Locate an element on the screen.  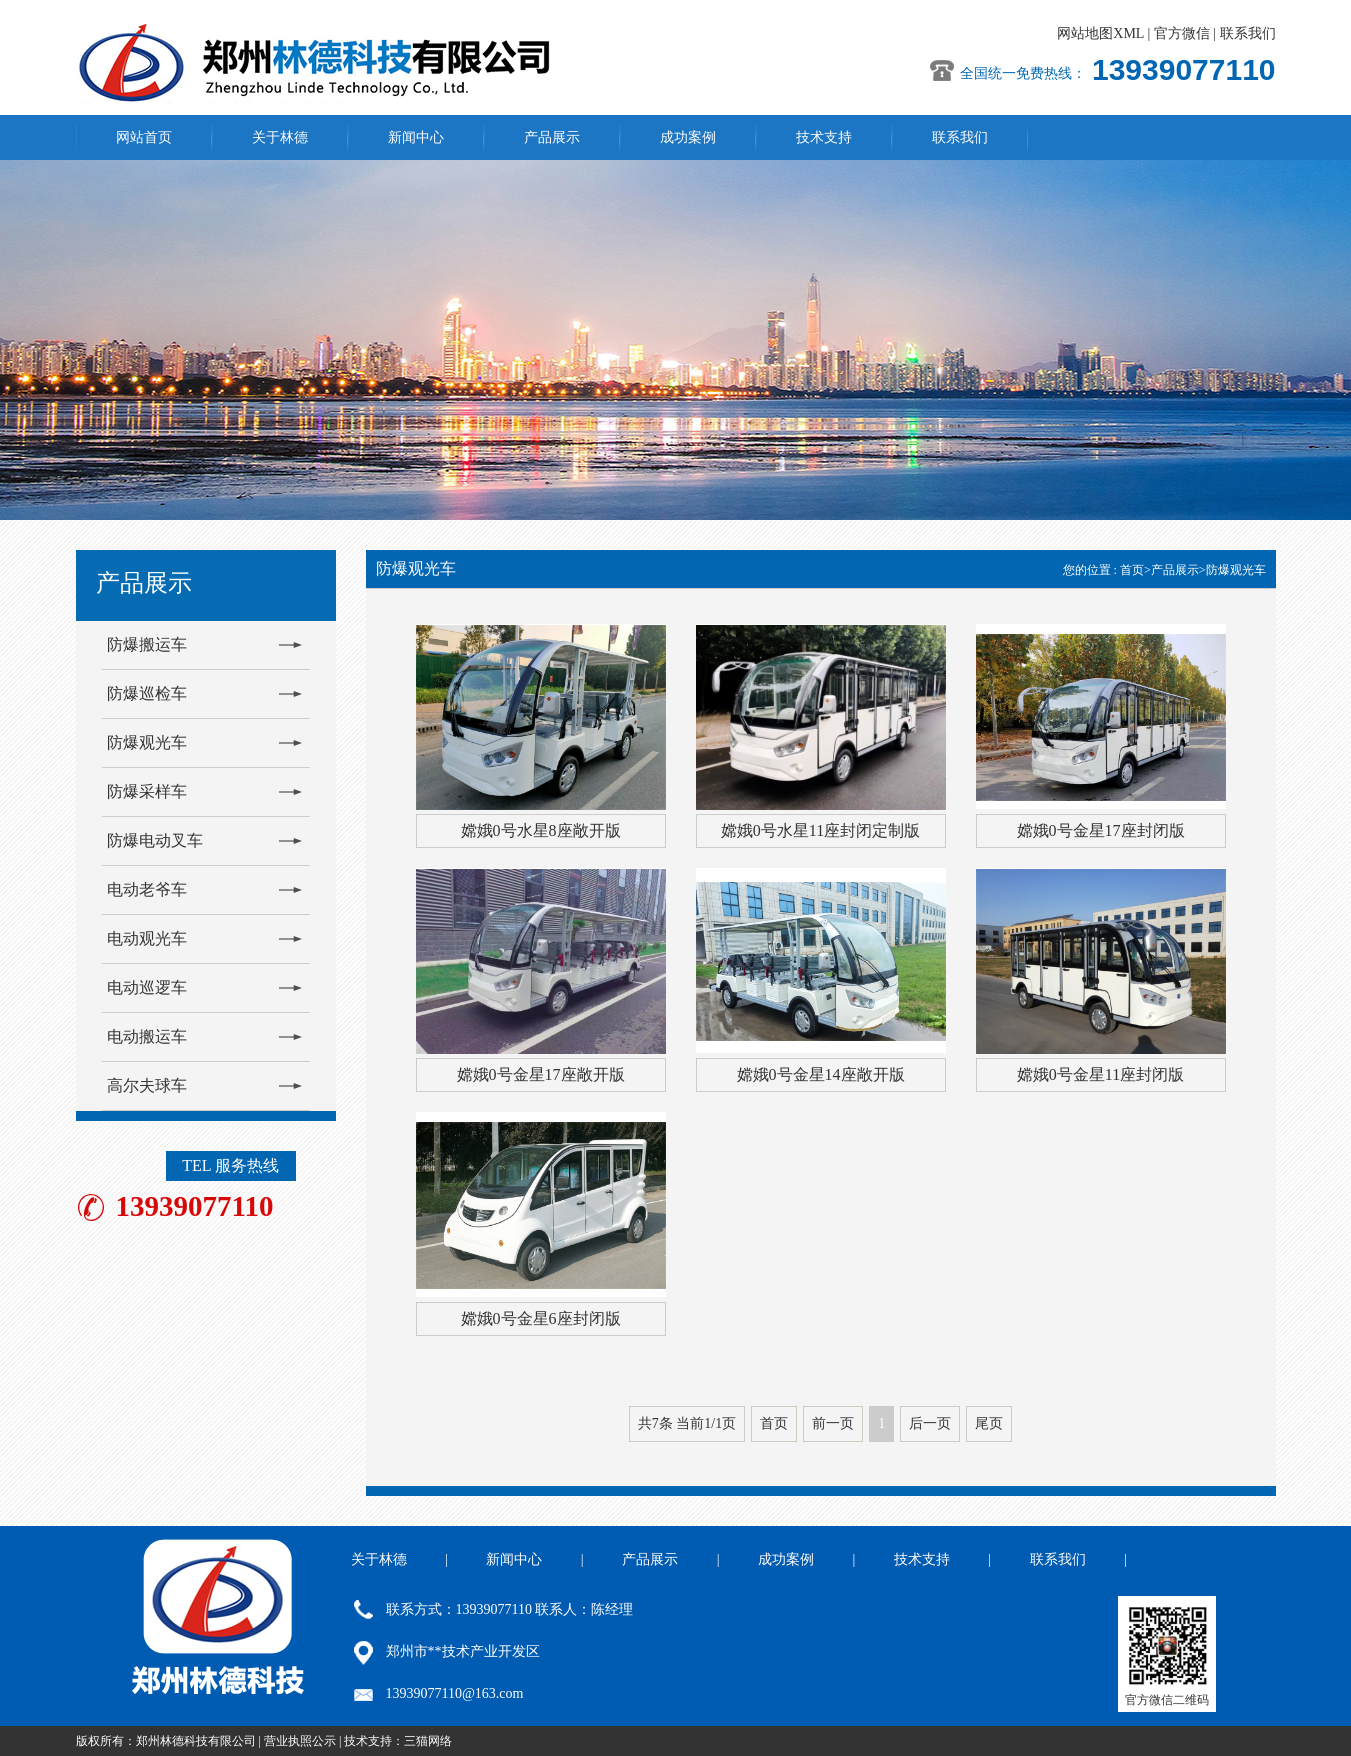
联系我们 is located at coordinates (1248, 33).